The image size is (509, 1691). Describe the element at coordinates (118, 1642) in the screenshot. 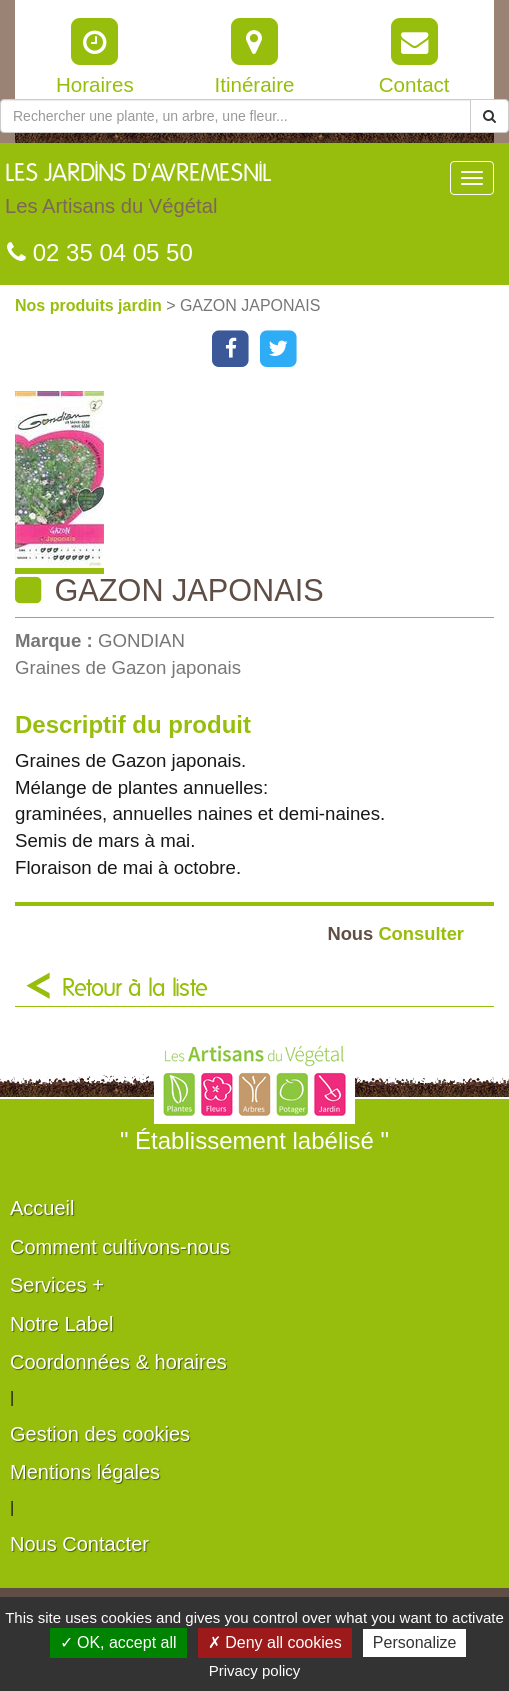

I see `✓ OK, accept all` at that location.